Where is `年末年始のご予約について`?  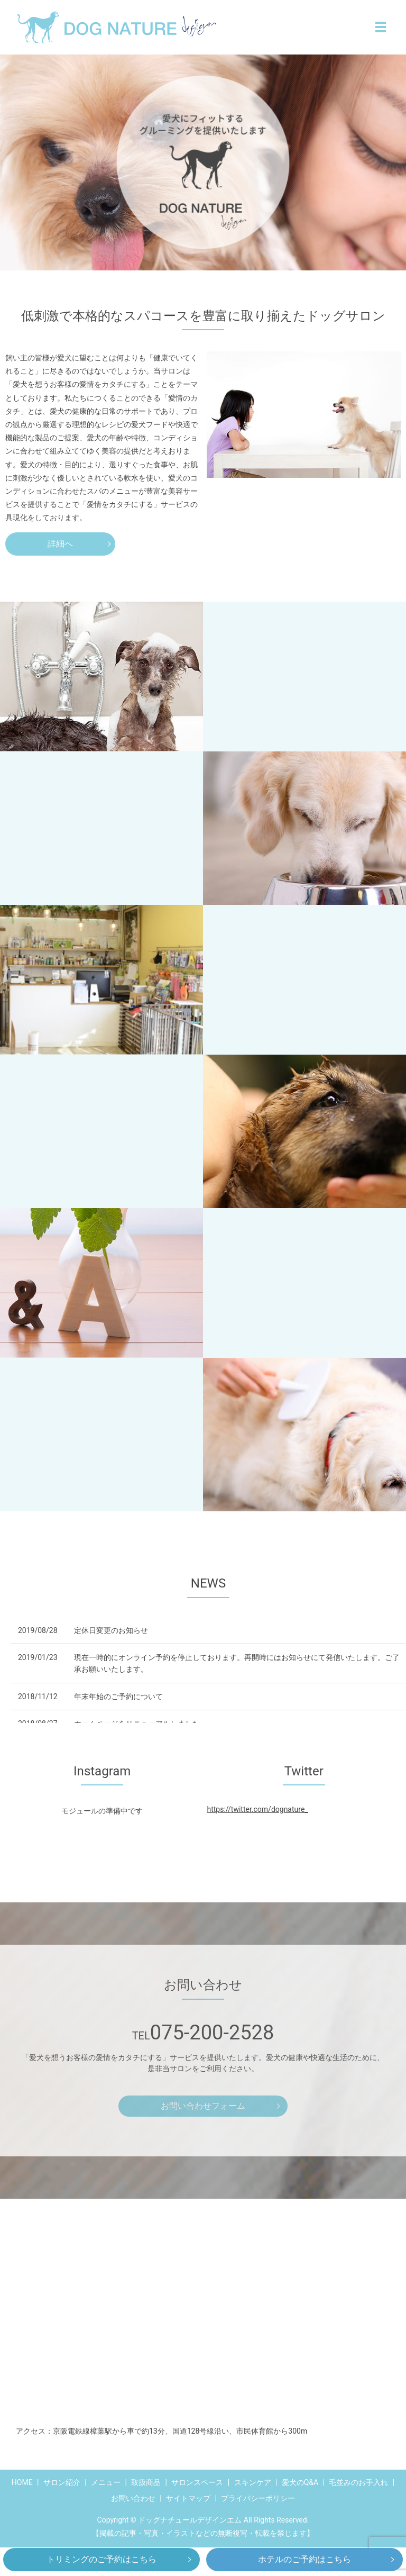
年末年始のご予約について is located at coordinates (118, 1696).